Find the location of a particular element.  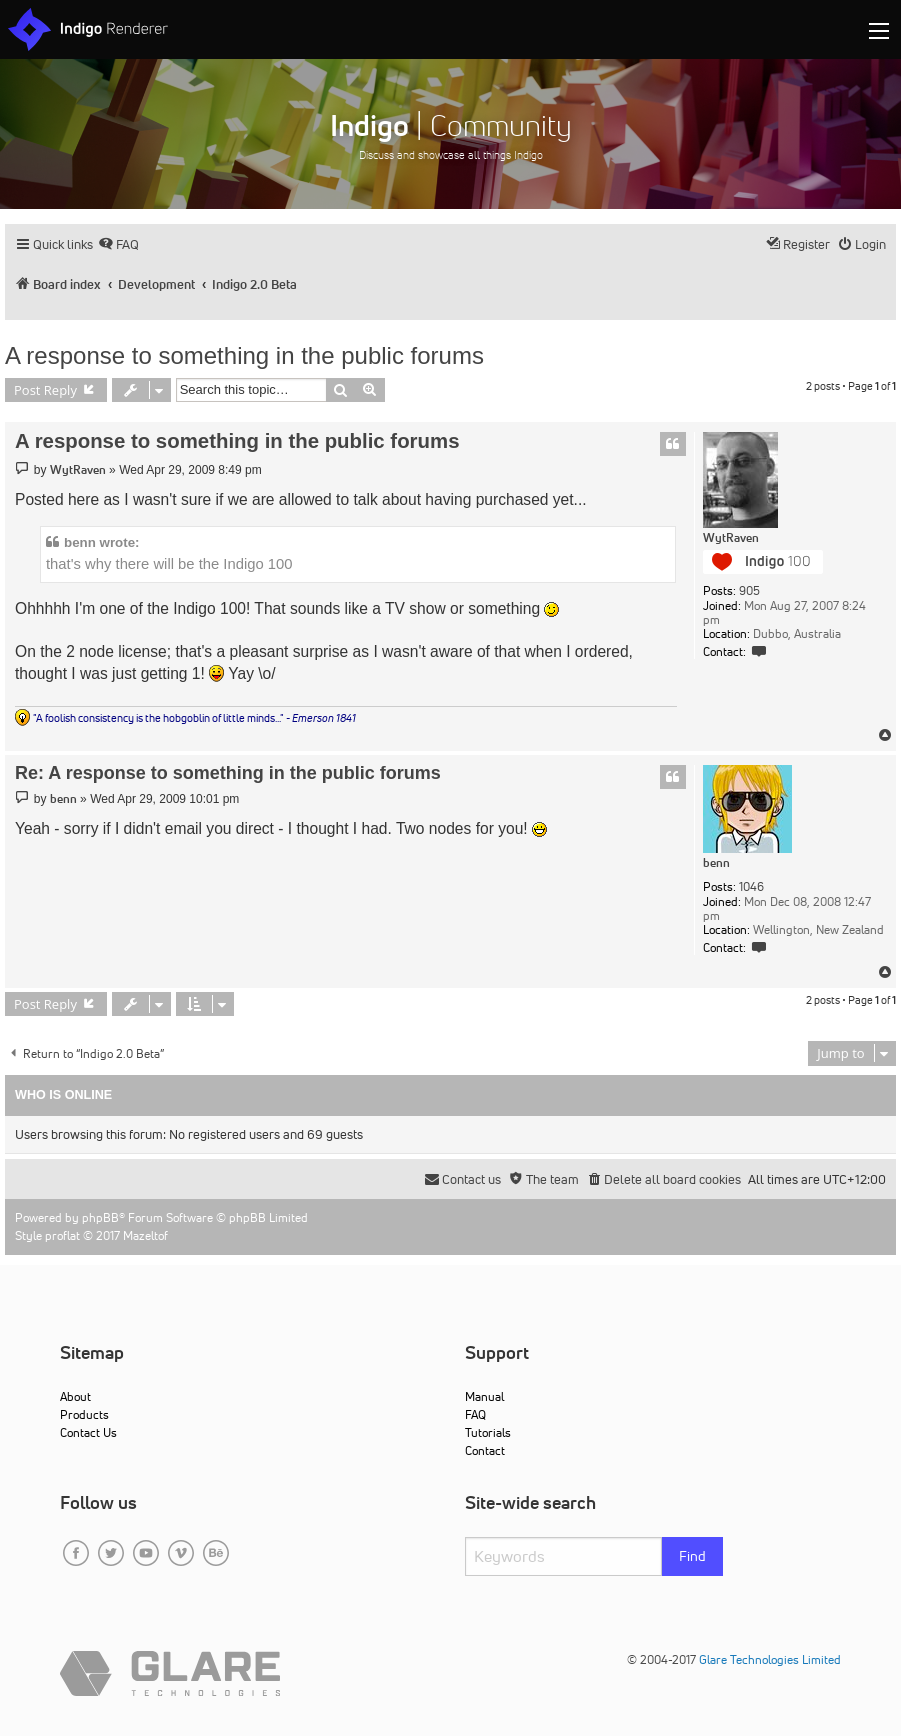

Products is located at coordinates (84, 1414).